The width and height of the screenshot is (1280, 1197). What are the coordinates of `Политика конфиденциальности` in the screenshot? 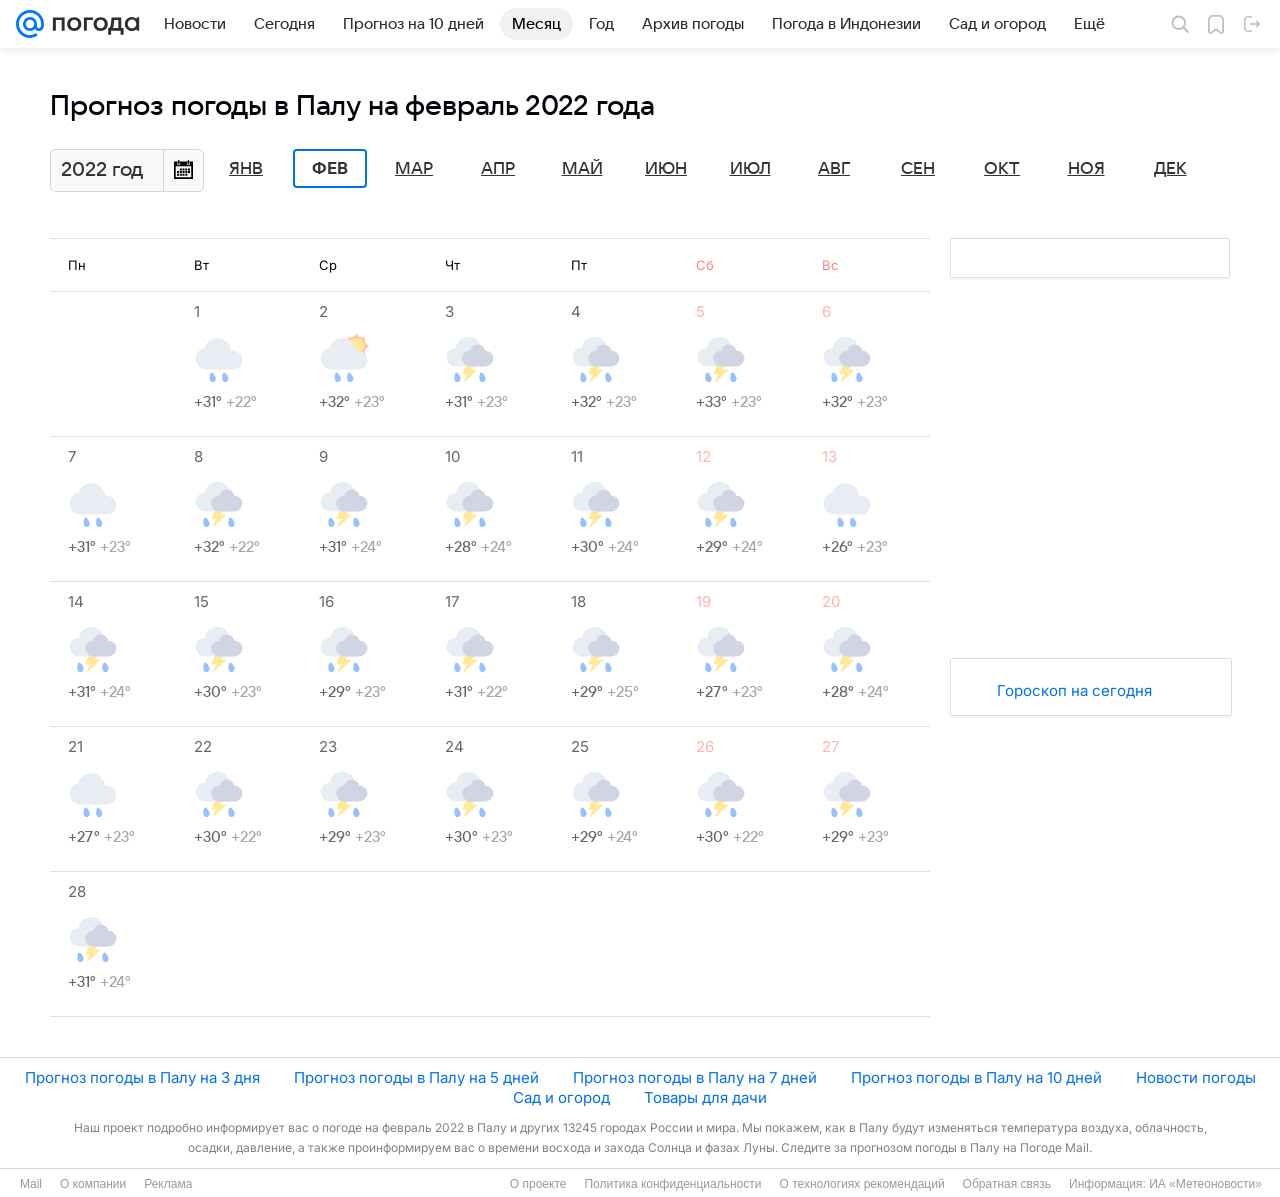 It's located at (672, 1184).